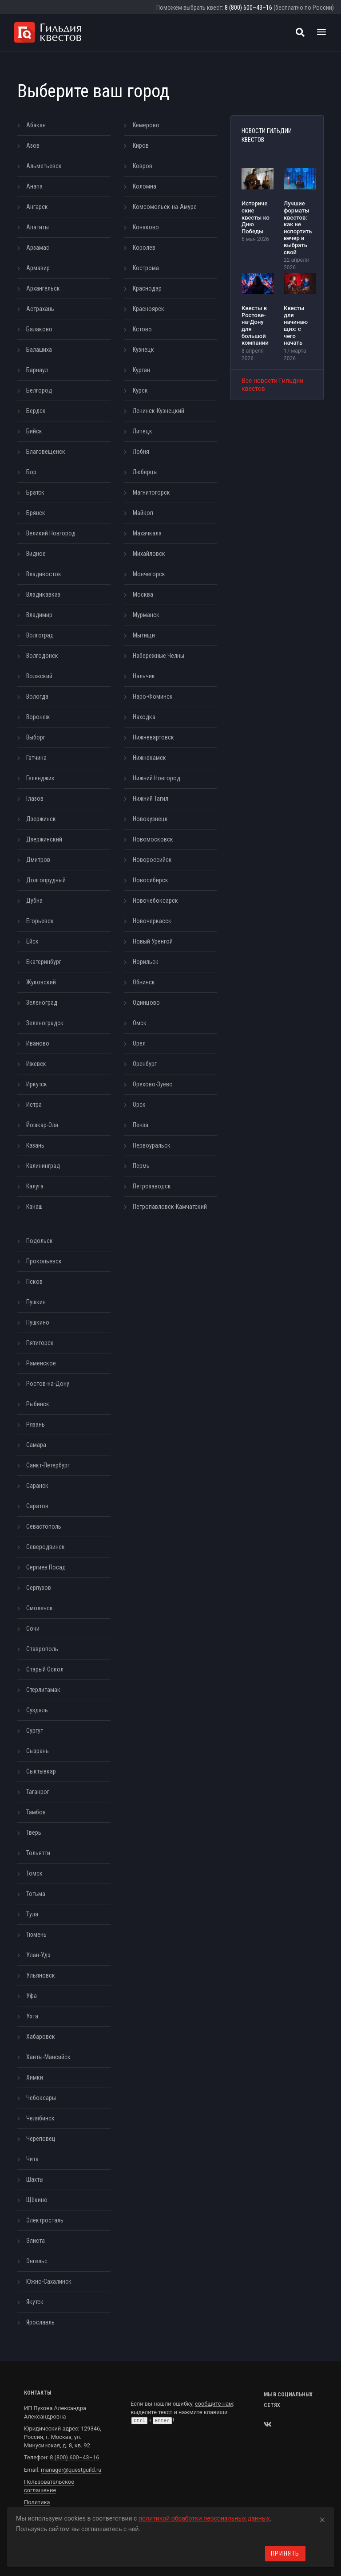 The height and width of the screenshot is (2576, 341). I want to click on Самара, so click(36, 1444).